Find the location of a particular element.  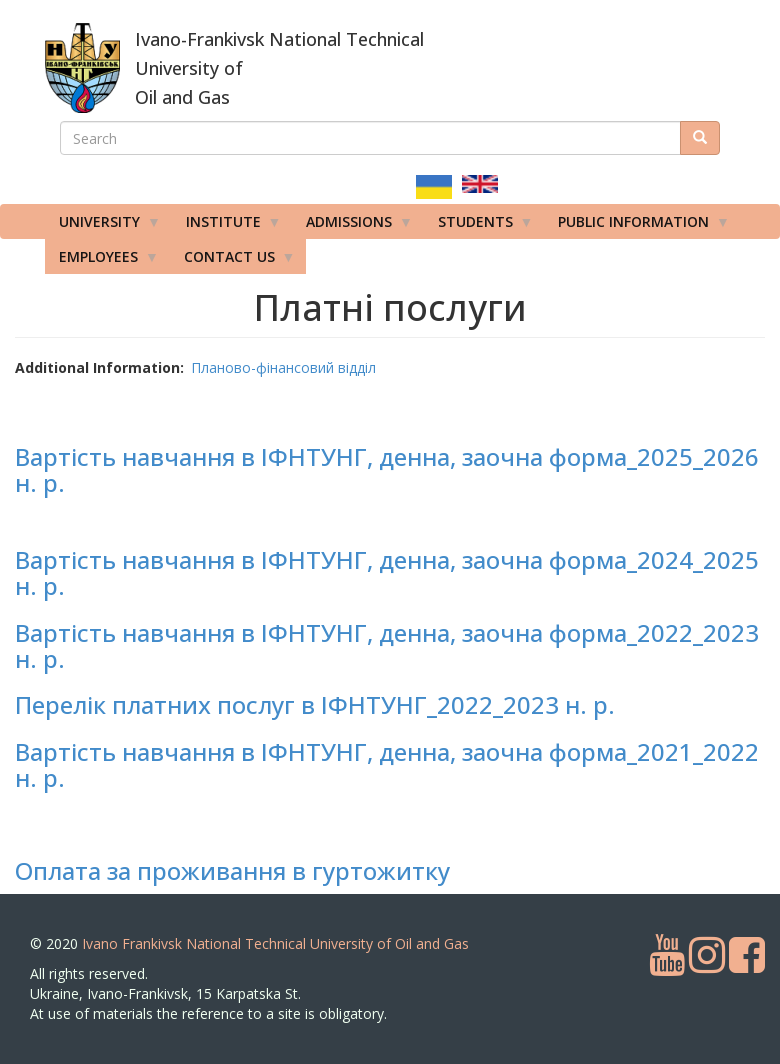

Вартість навчання в ІФНТУНГ, денна, заочна форма_2025_2026 н. р. is located at coordinates (387, 469).